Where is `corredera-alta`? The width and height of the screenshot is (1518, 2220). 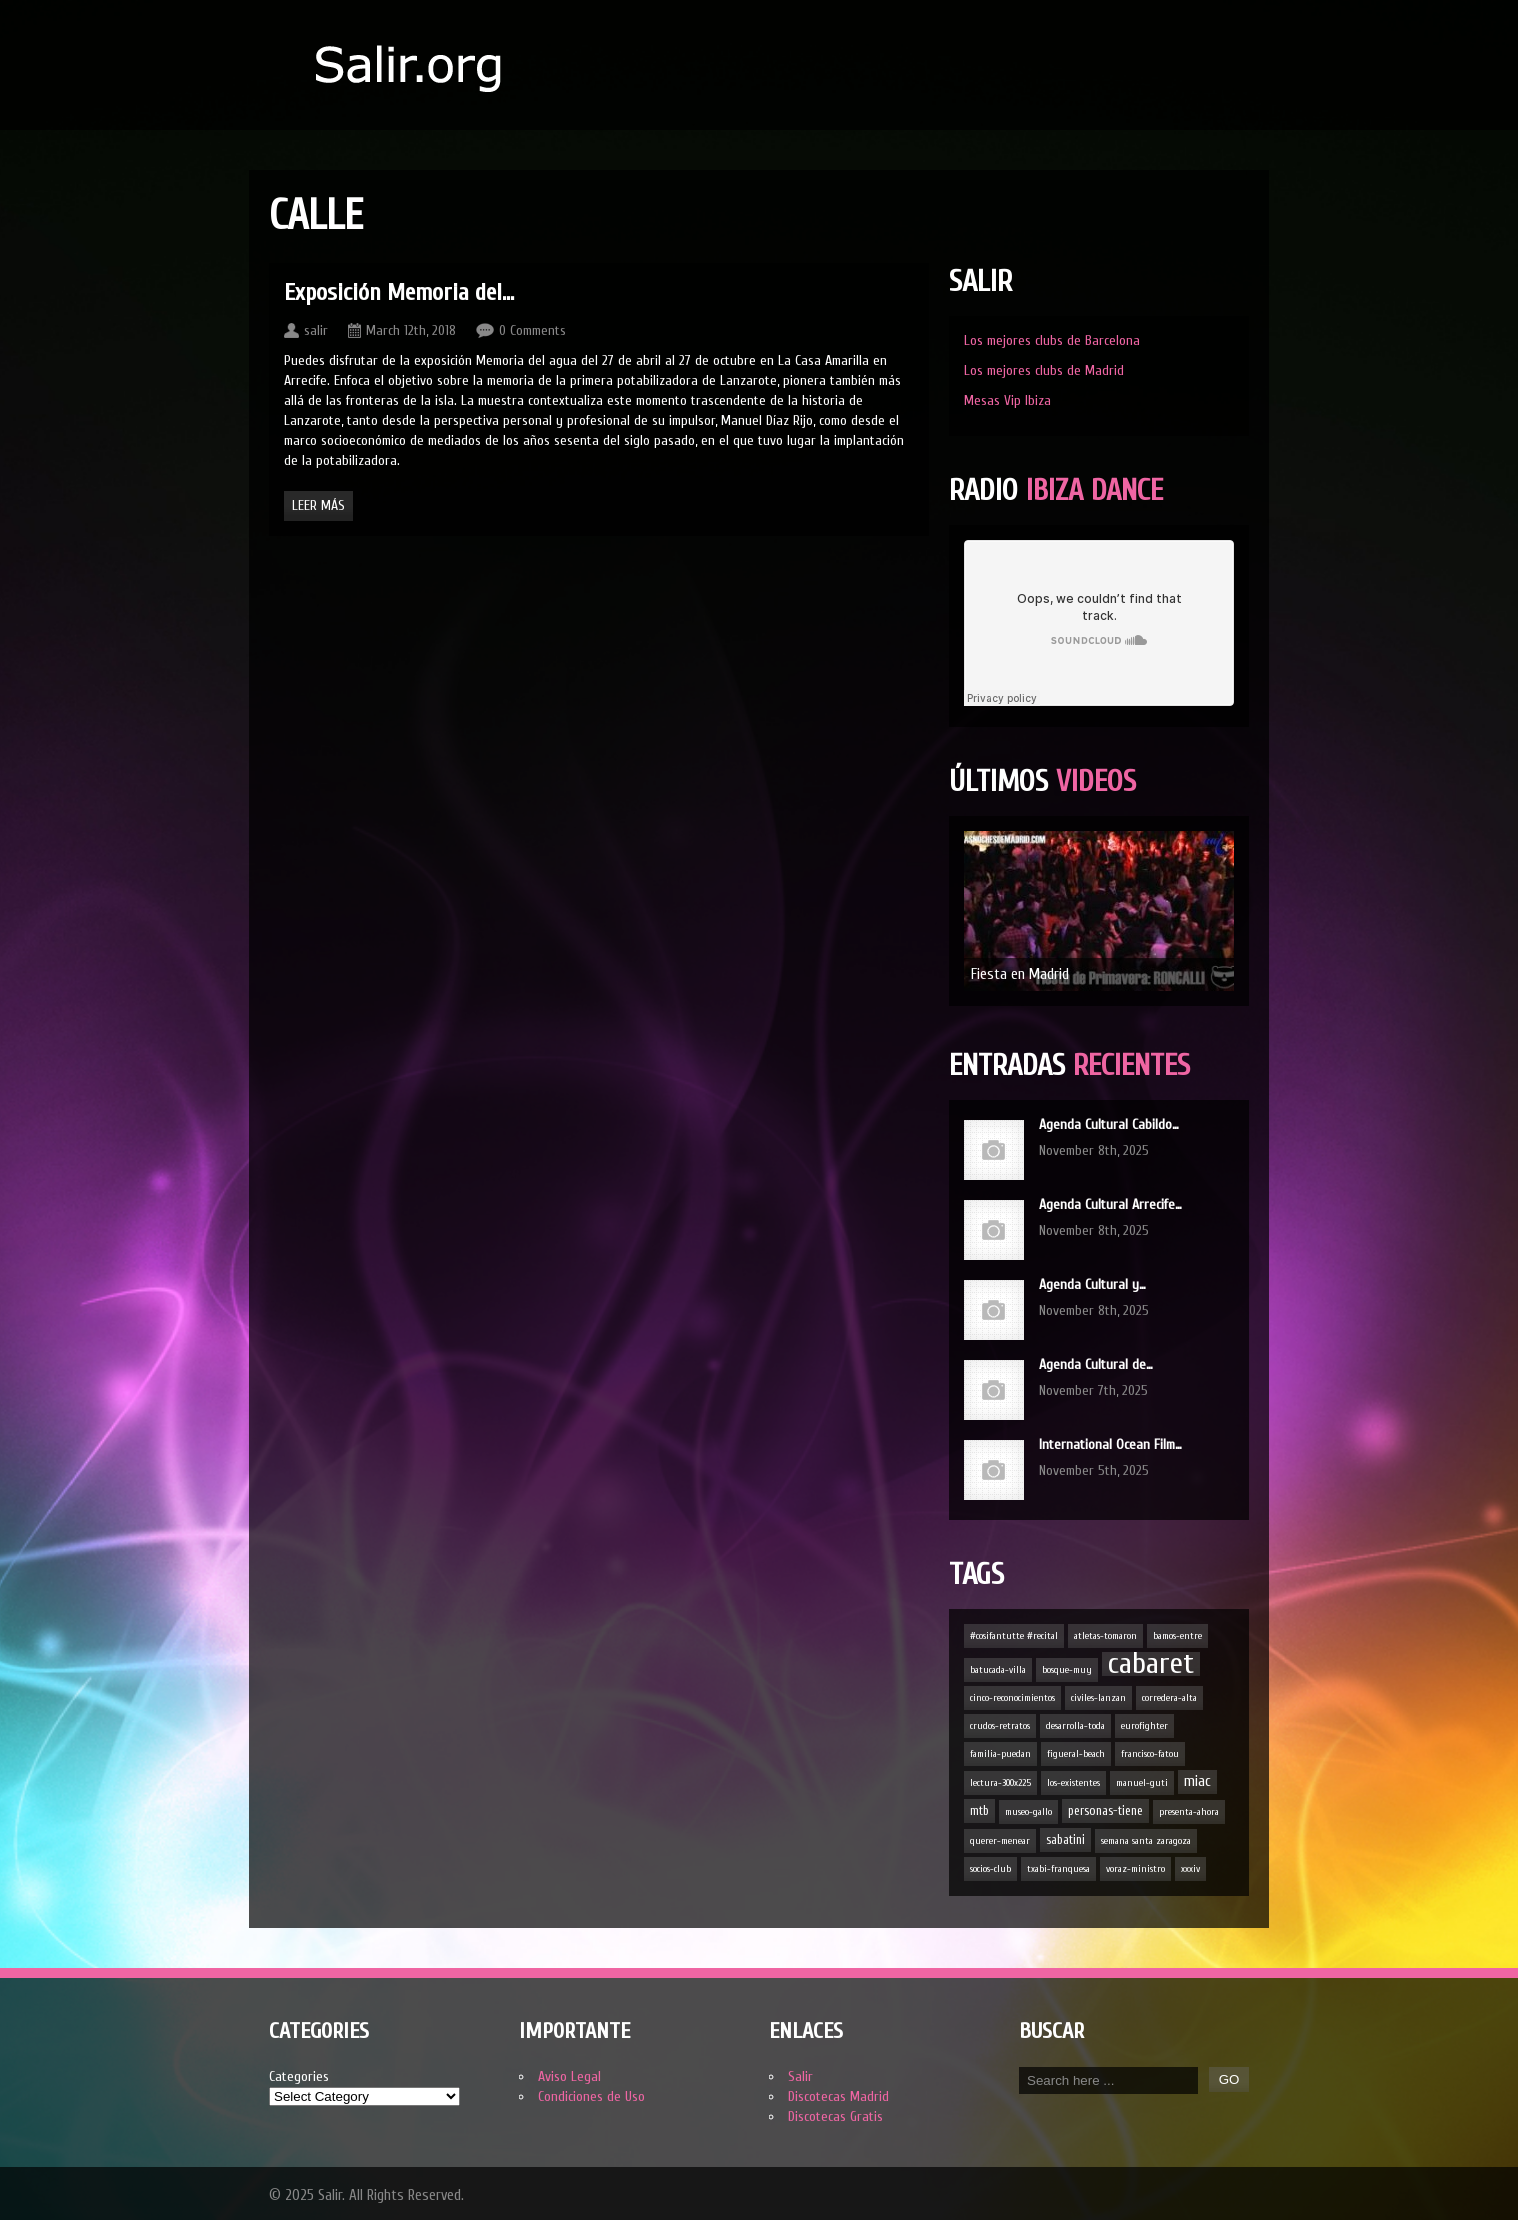
corredera-alta is located at coordinates (1169, 1698).